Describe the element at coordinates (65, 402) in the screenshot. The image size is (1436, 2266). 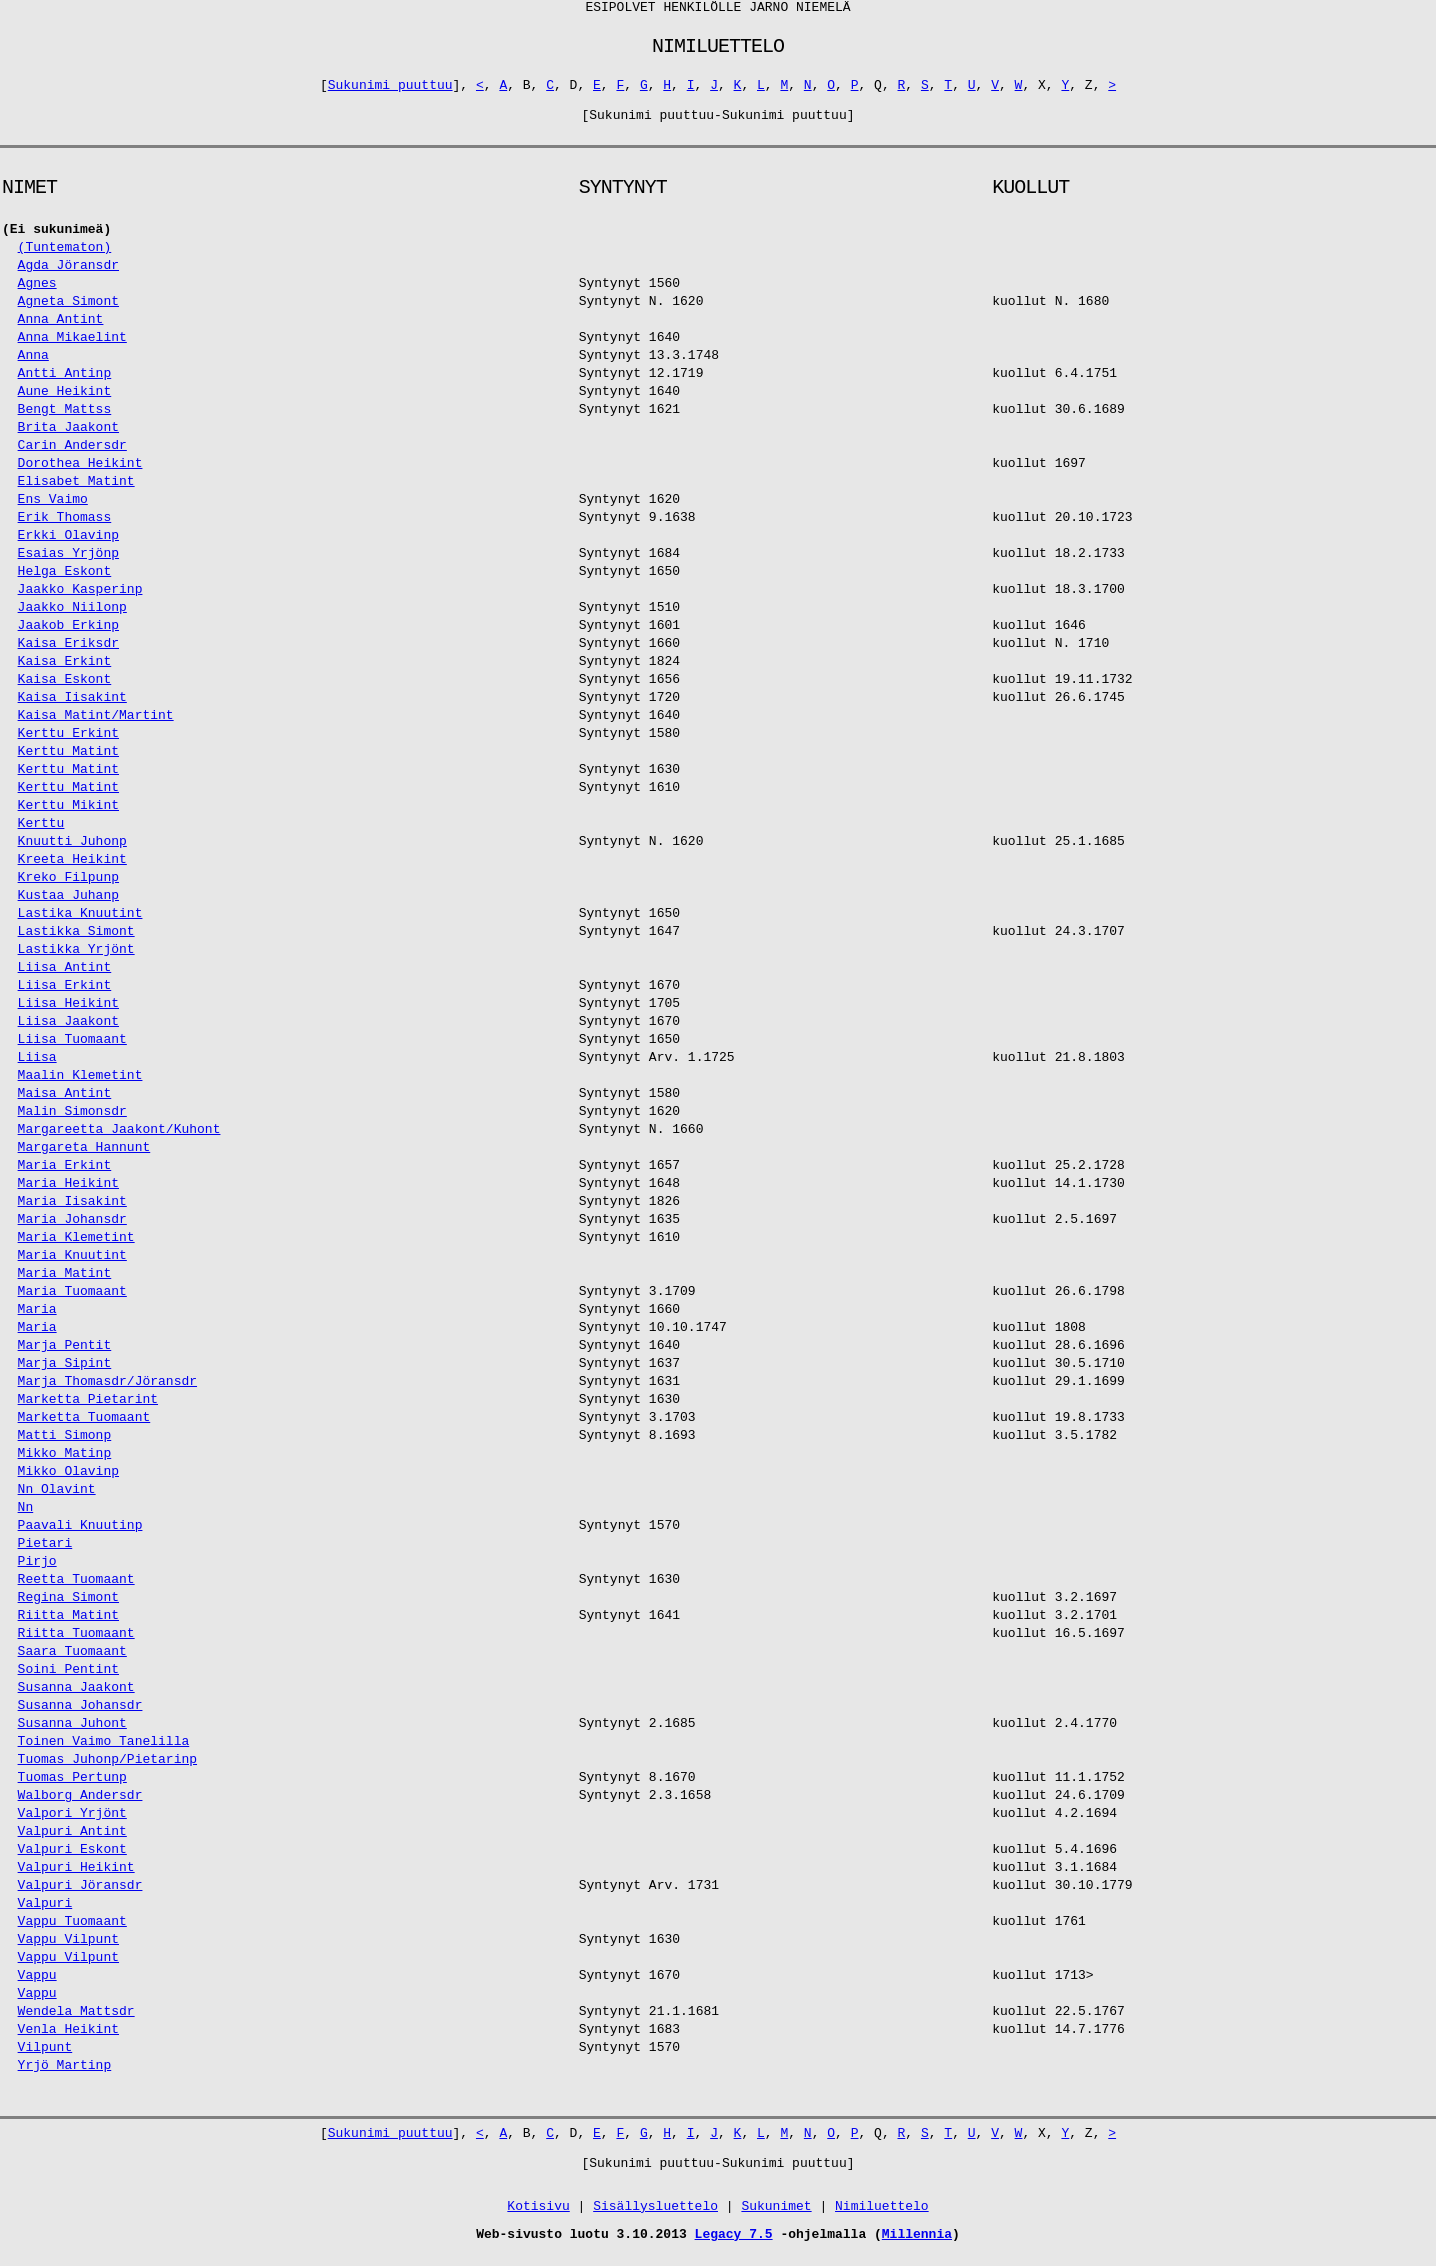
I see `Aune Heikint` at that location.